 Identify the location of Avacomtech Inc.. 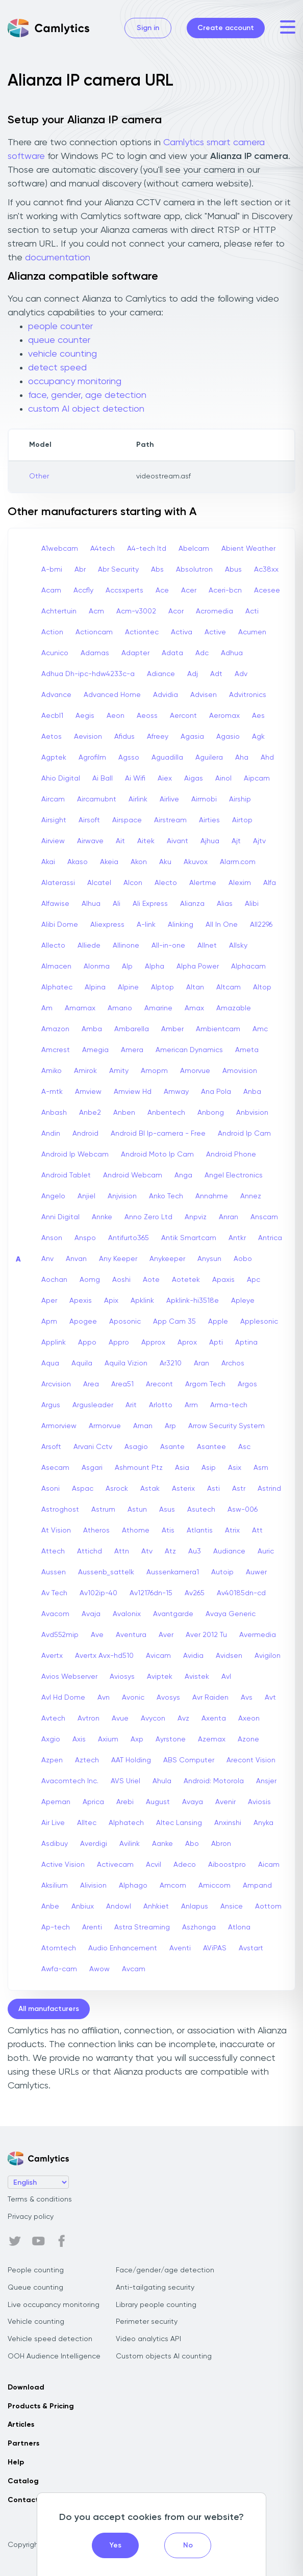
(69, 1781).